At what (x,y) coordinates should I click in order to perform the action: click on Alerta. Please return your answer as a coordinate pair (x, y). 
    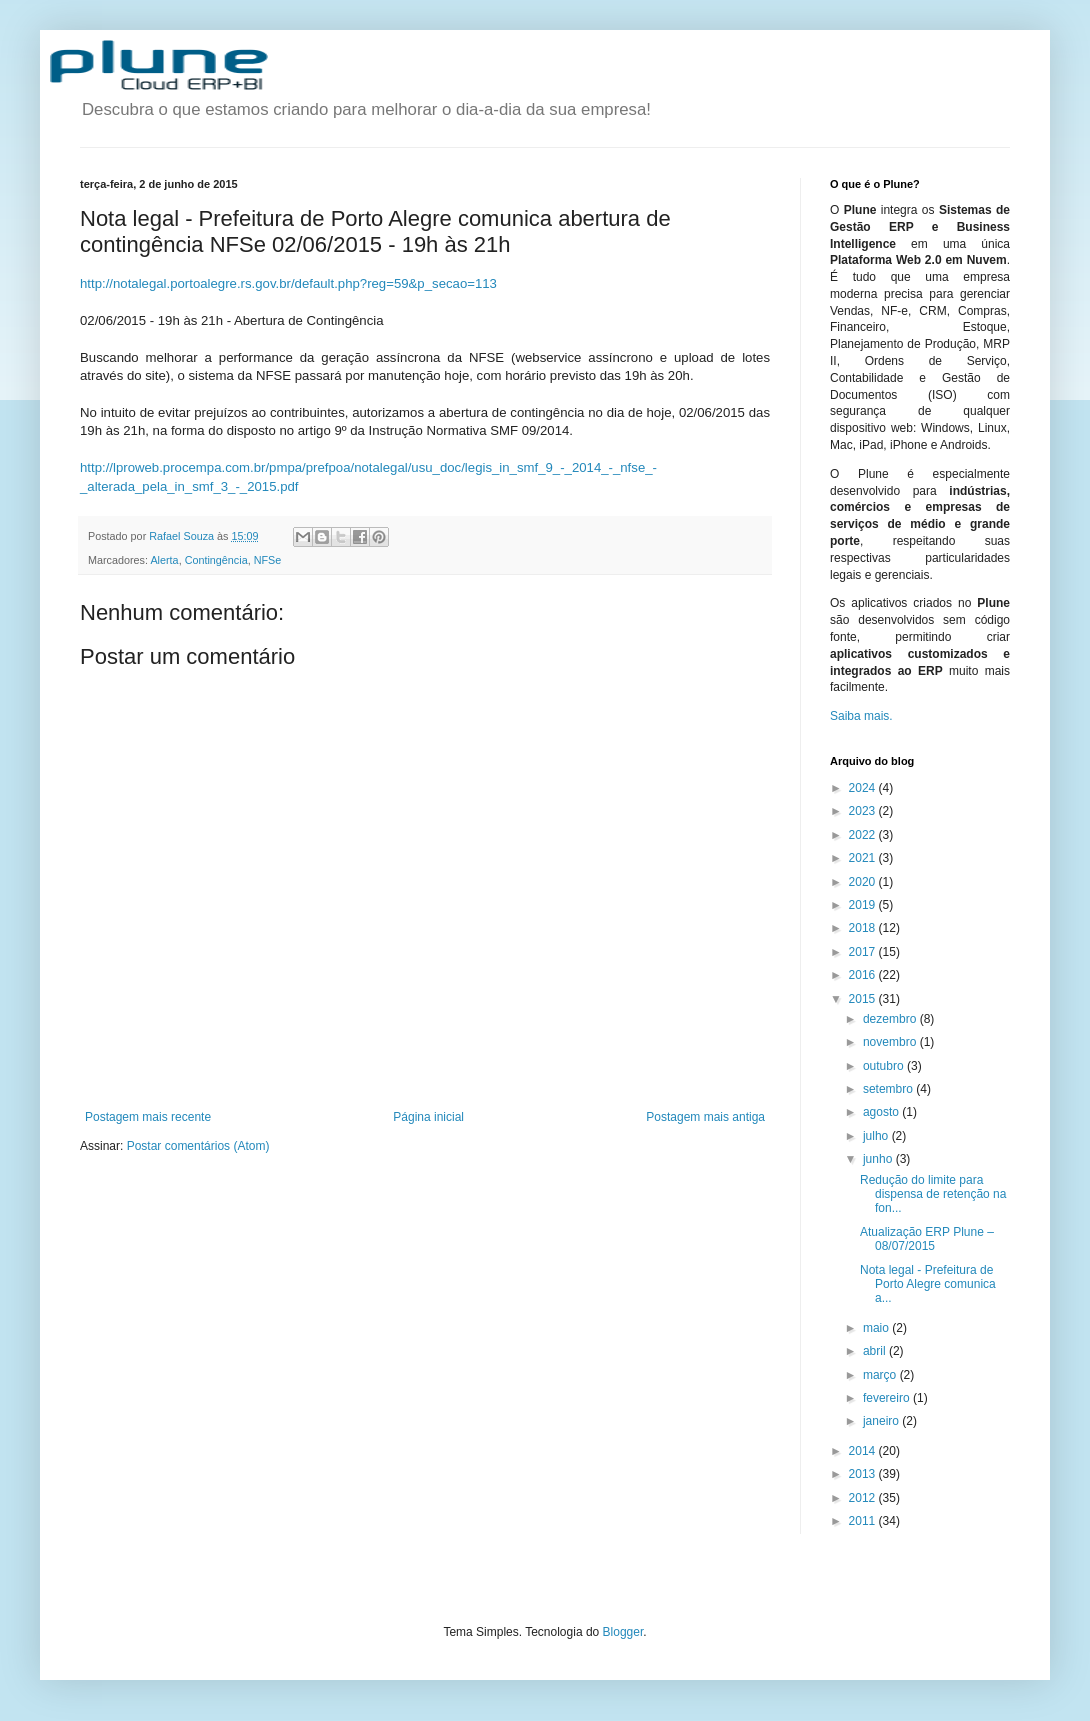
    Looking at the image, I should click on (164, 560).